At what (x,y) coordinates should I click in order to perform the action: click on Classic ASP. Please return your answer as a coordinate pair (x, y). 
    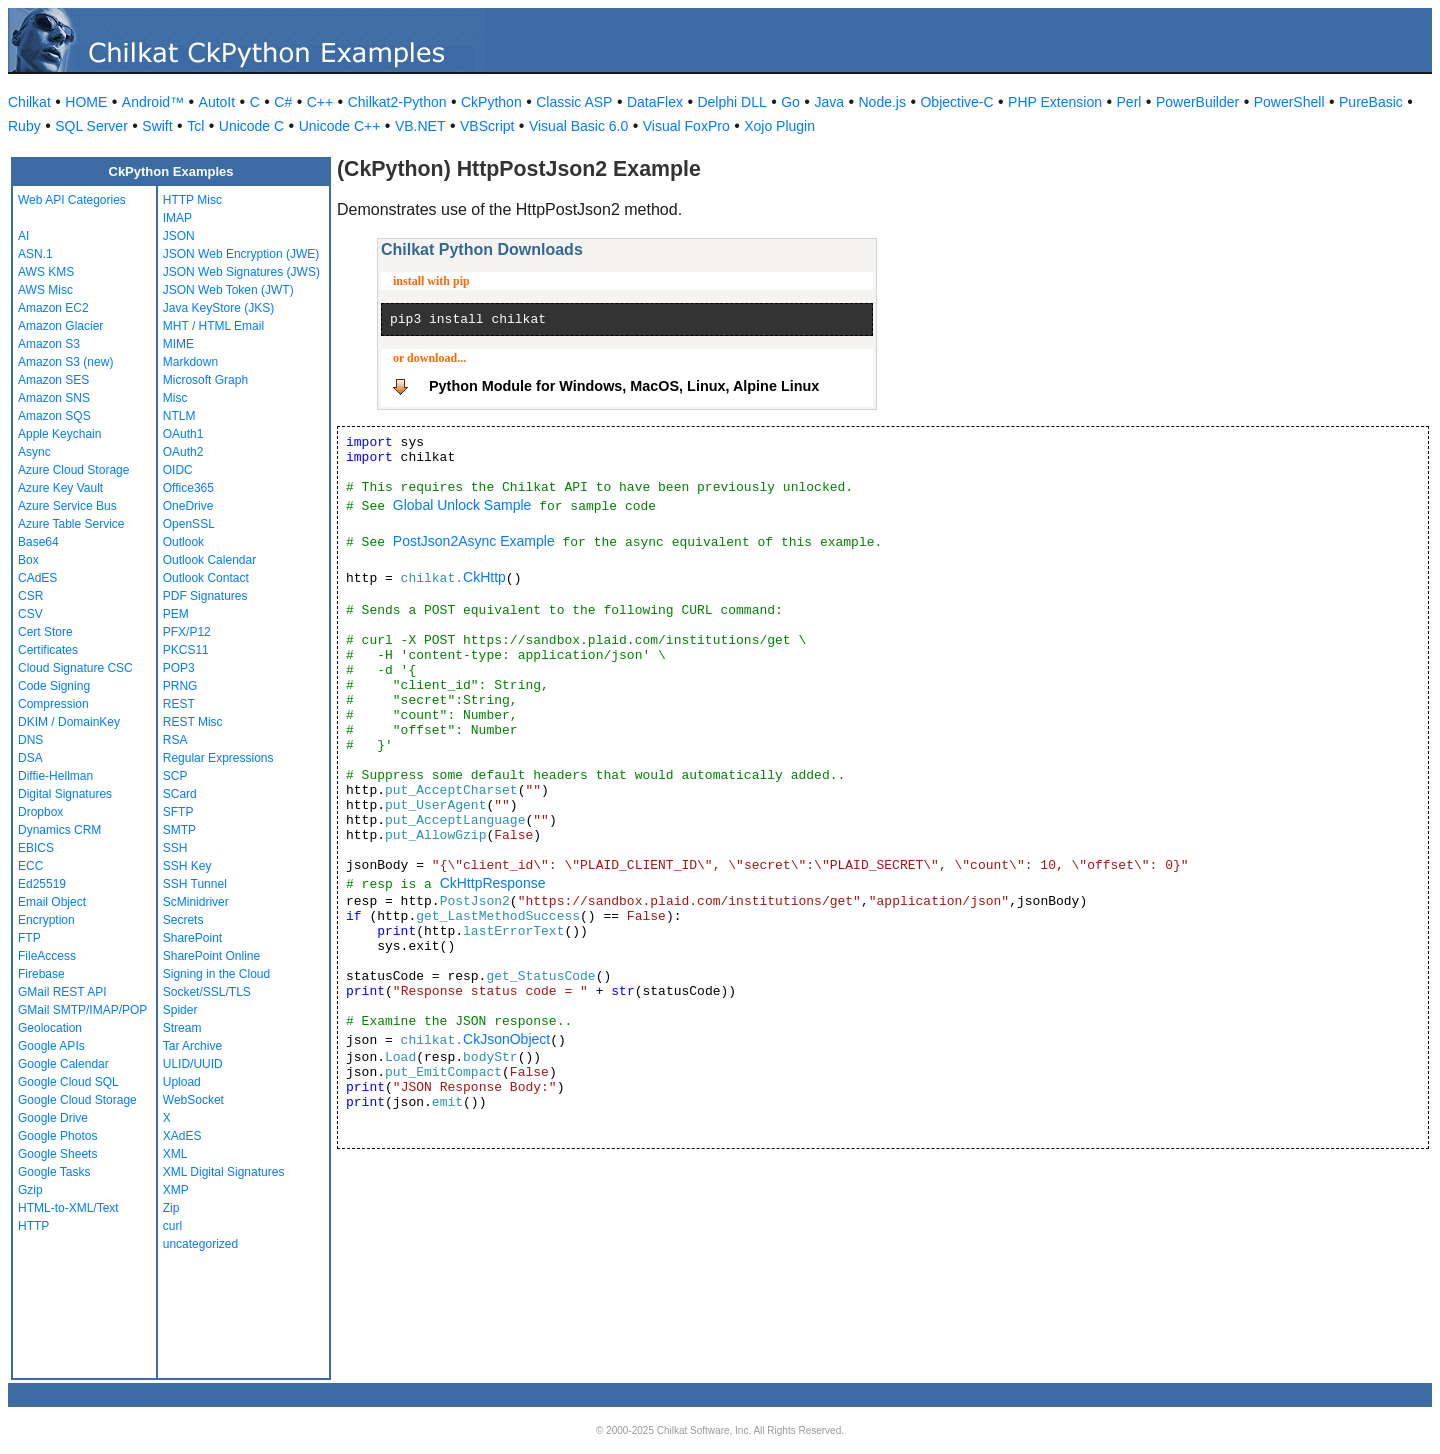
    Looking at the image, I should click on (574, 102).